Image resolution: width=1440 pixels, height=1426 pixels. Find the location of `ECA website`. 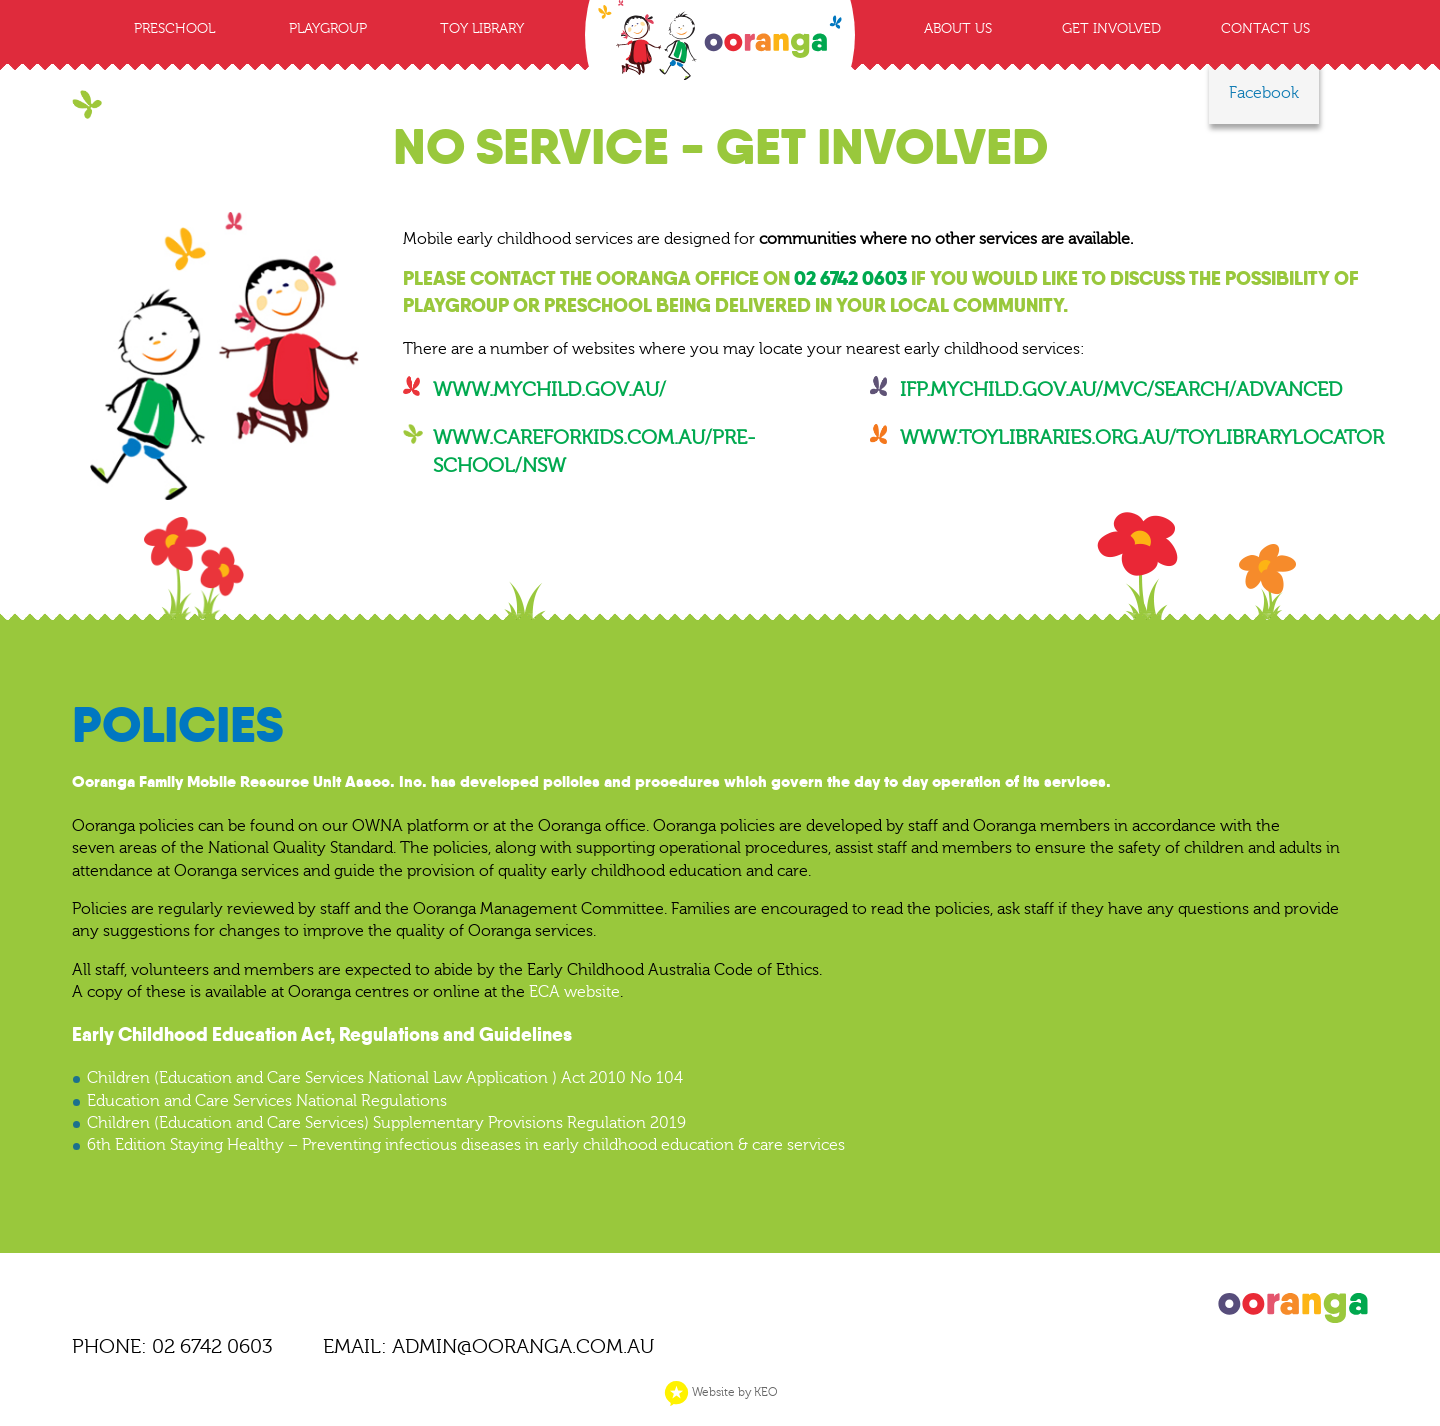

ECA website is located at coordinates (574, 992).